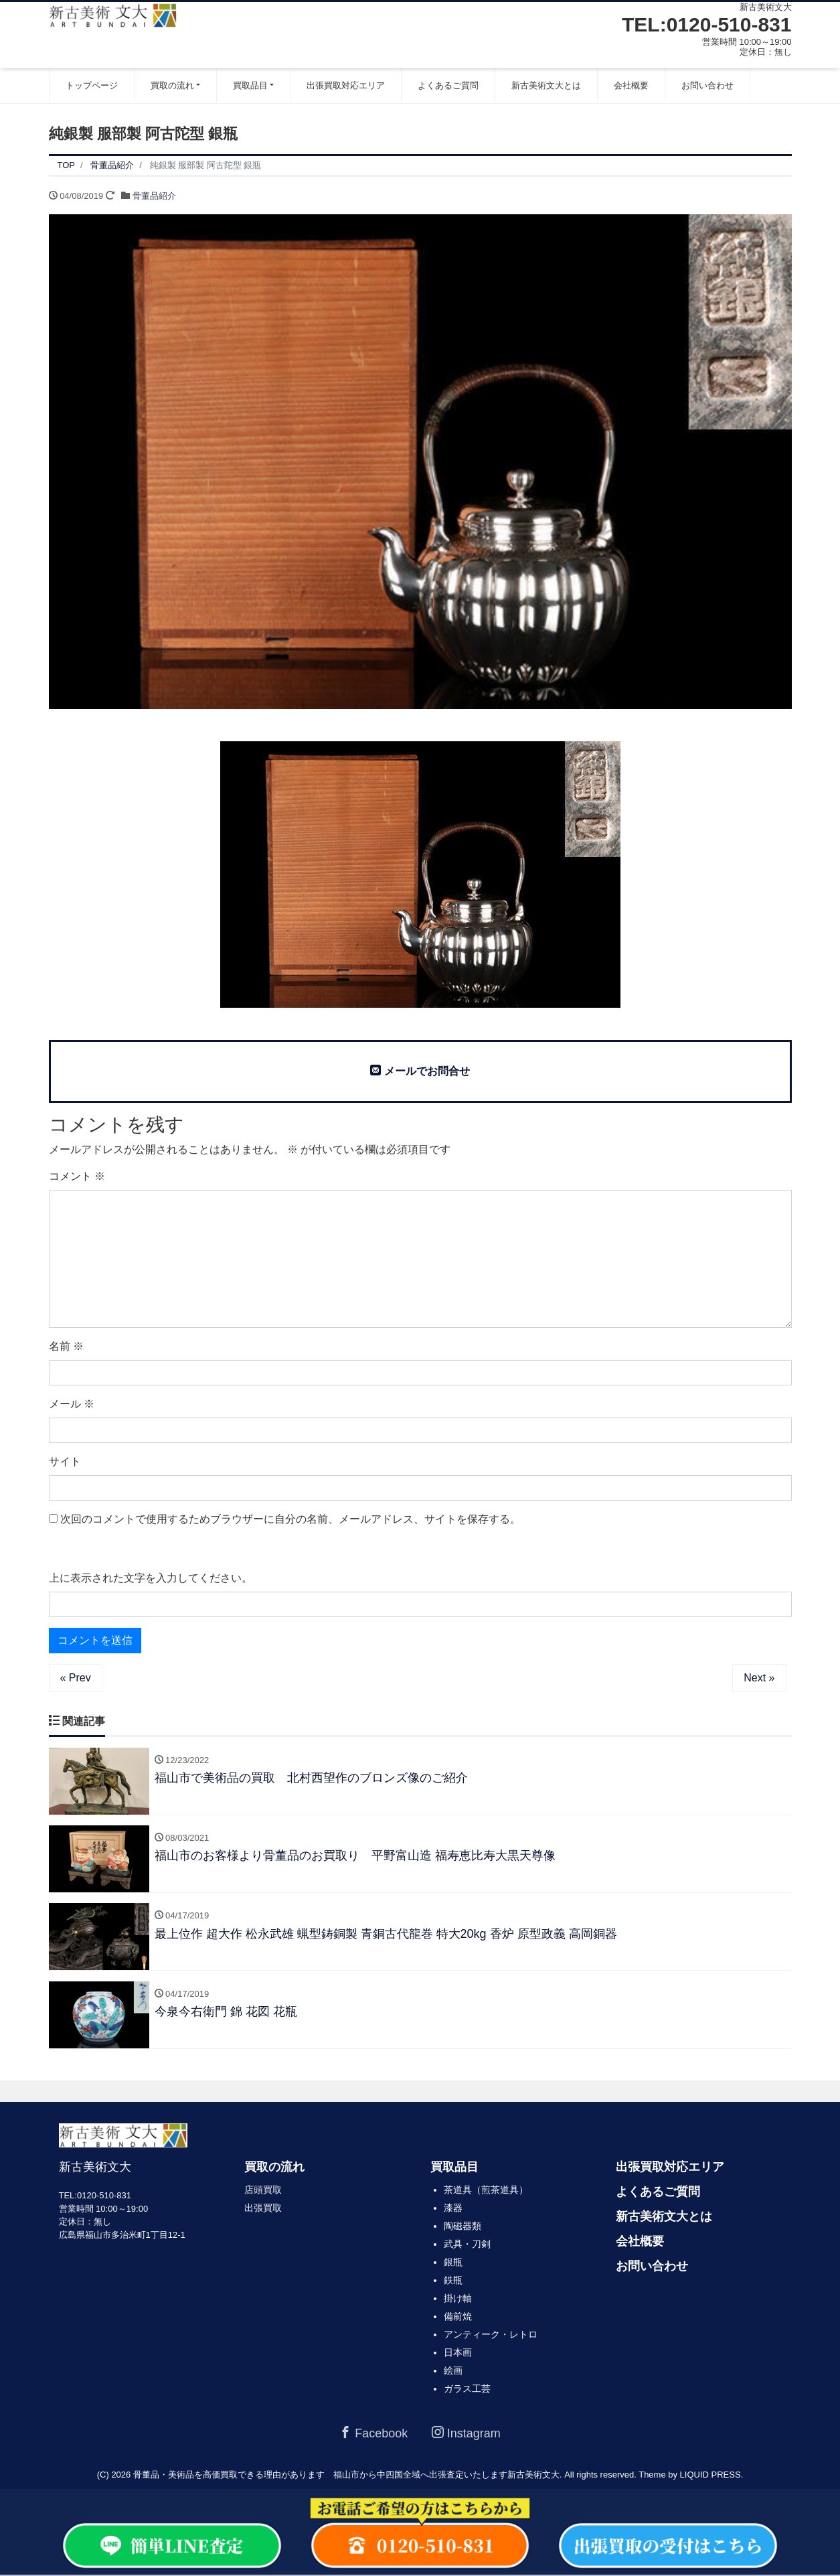  What do you see at coordinates (373, 2435) in the screenshot?
I see `Facebook` at bounding box center [373, 2435].